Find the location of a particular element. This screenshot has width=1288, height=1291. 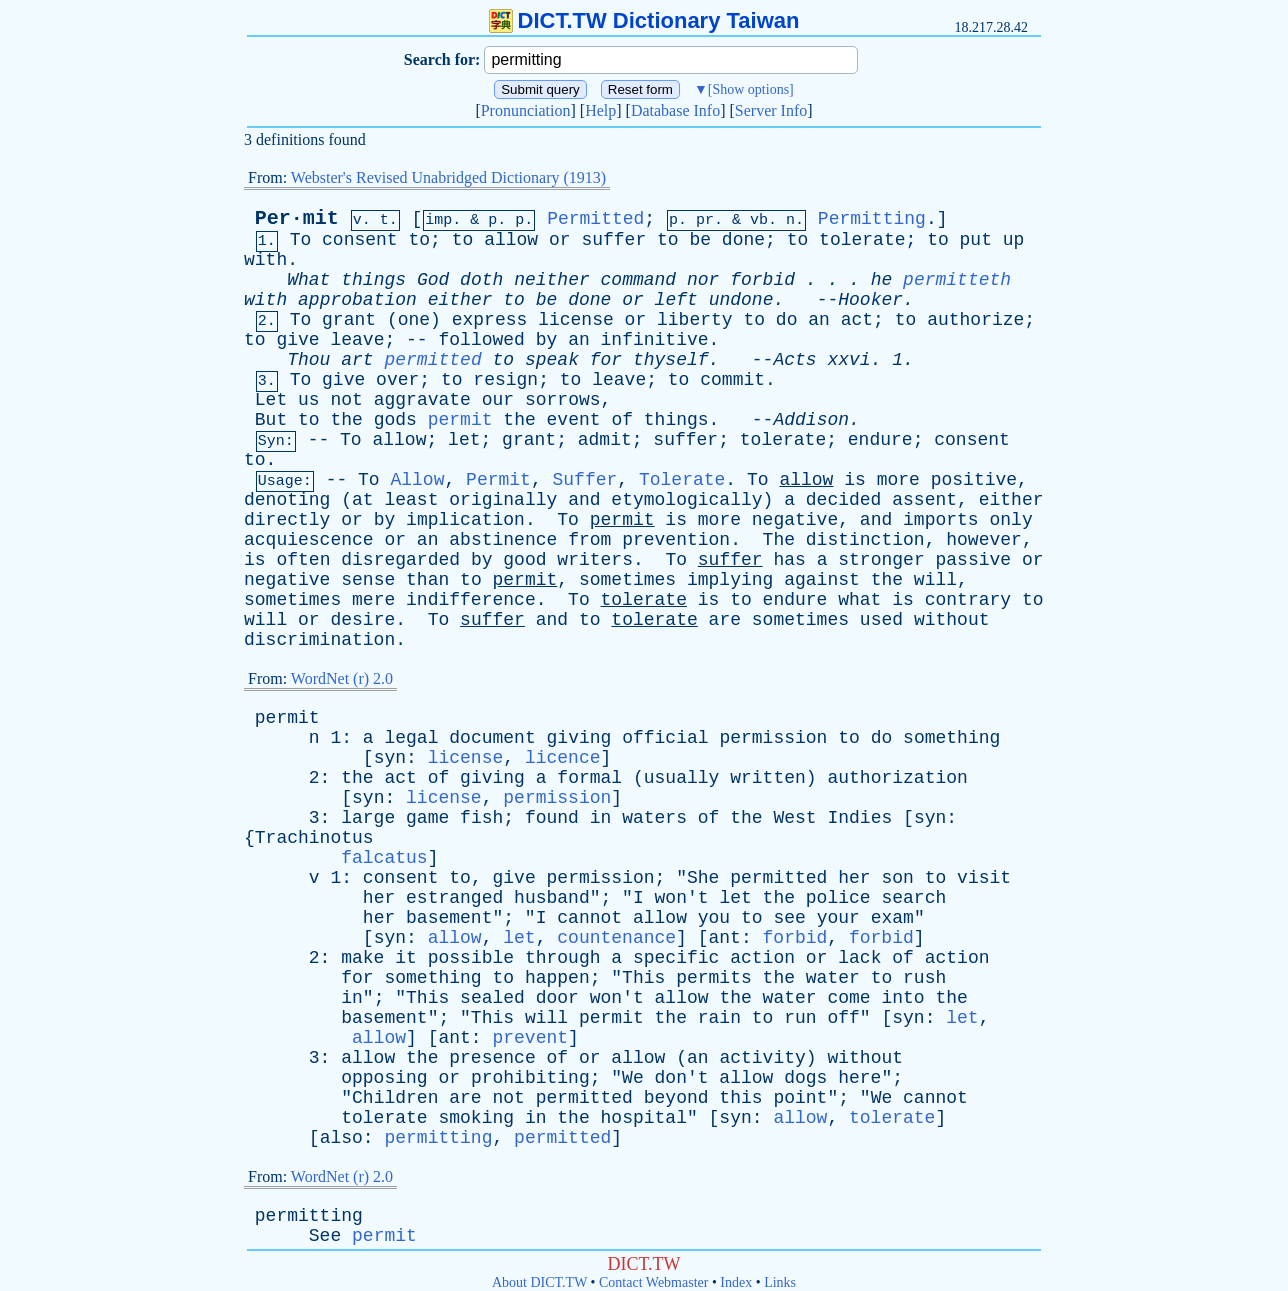

Database Info is located at coordinates (675, 110).